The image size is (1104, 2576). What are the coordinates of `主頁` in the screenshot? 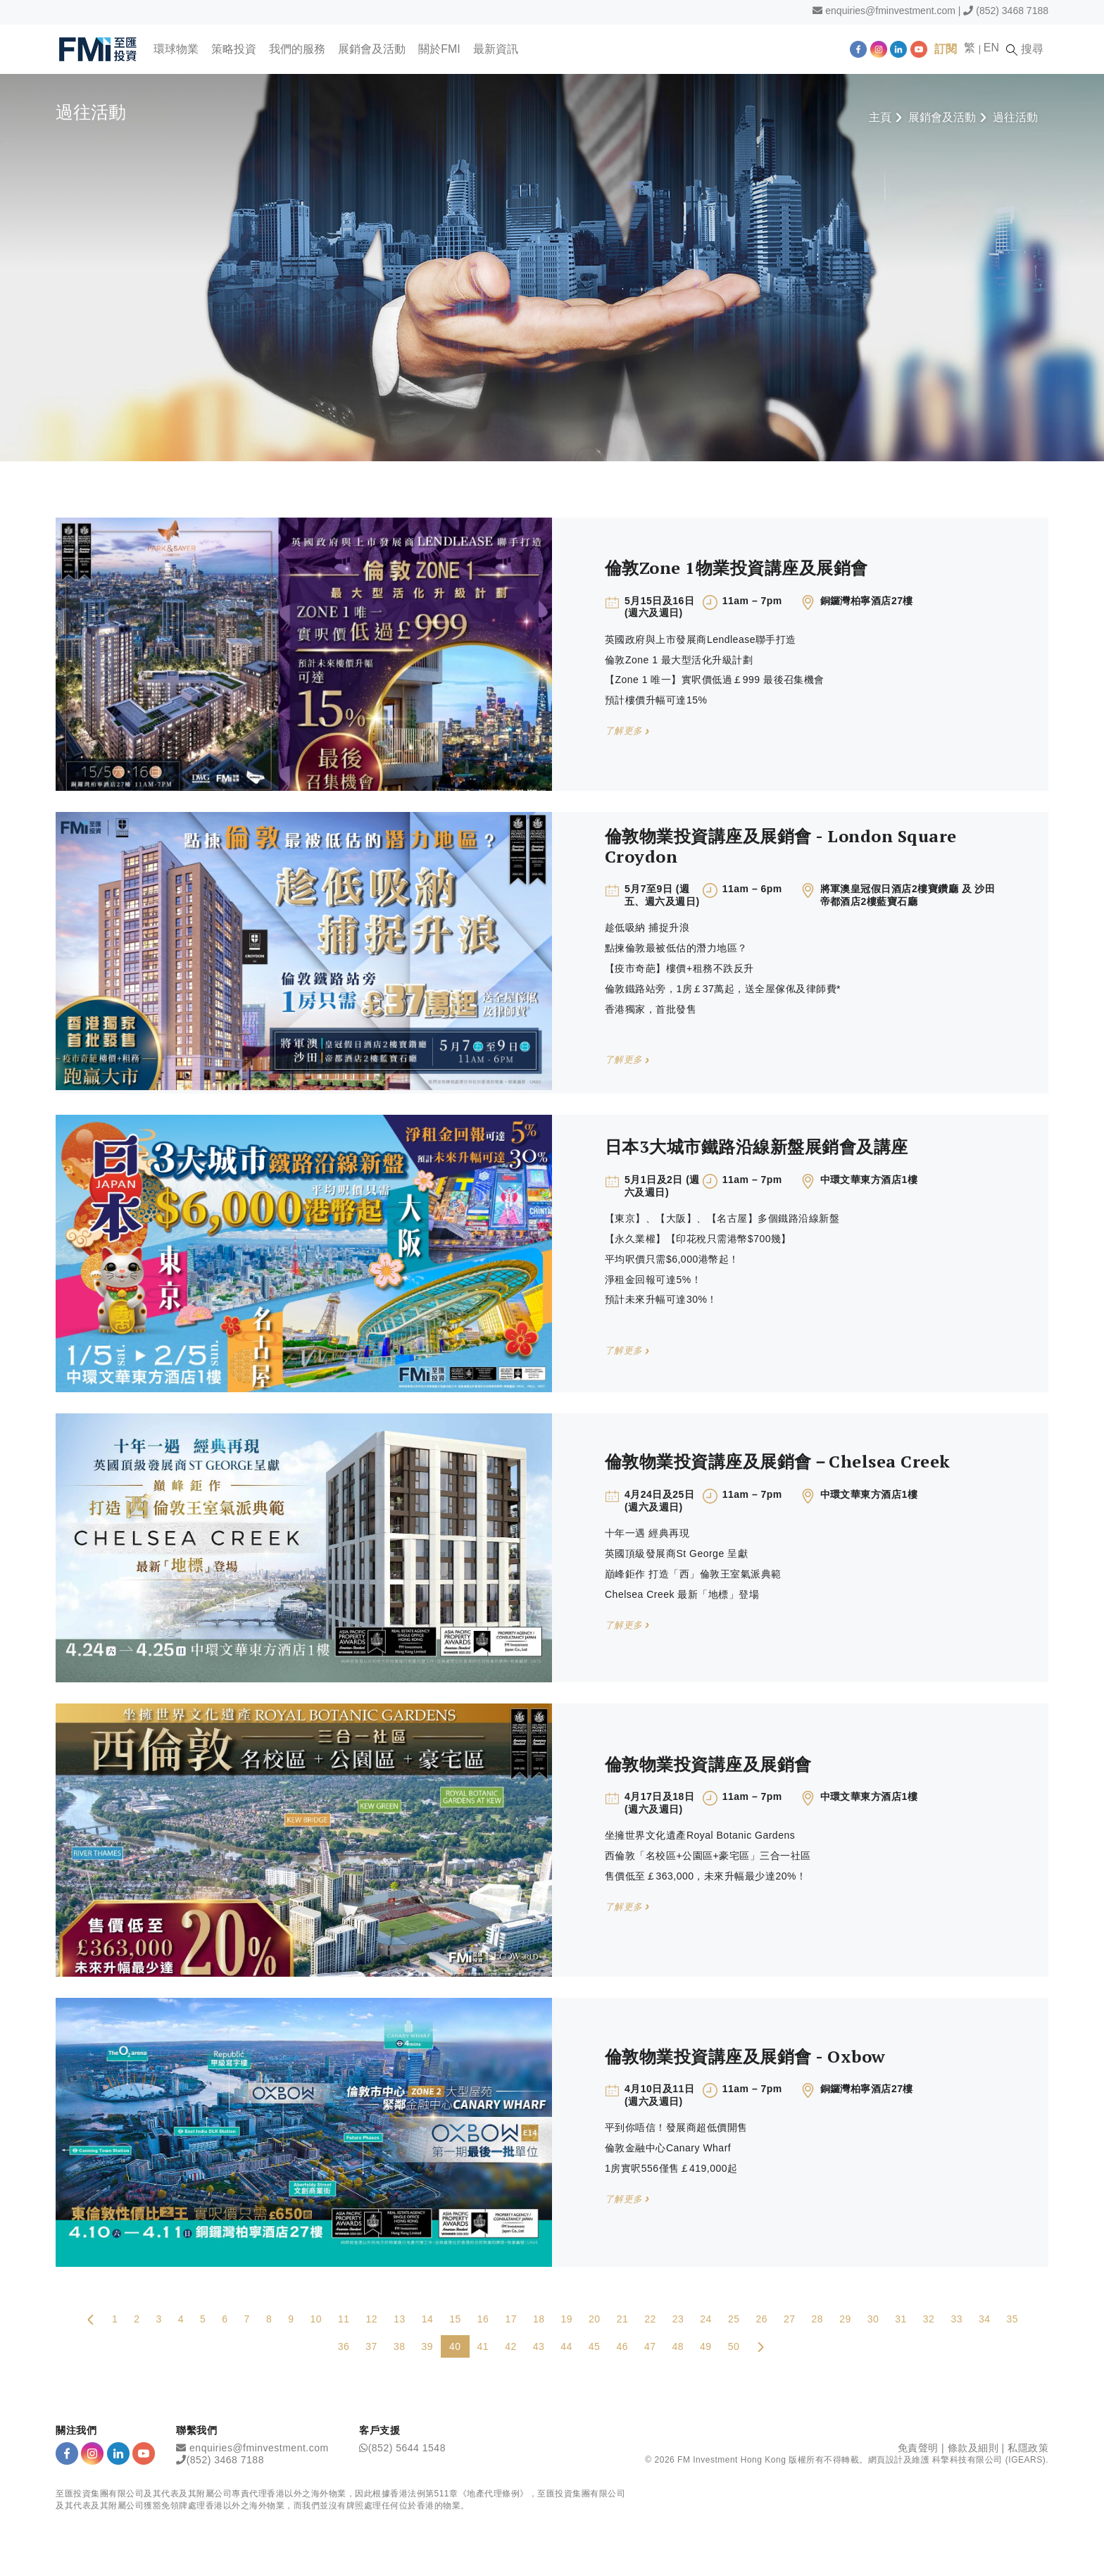 It's located at (880, 117).